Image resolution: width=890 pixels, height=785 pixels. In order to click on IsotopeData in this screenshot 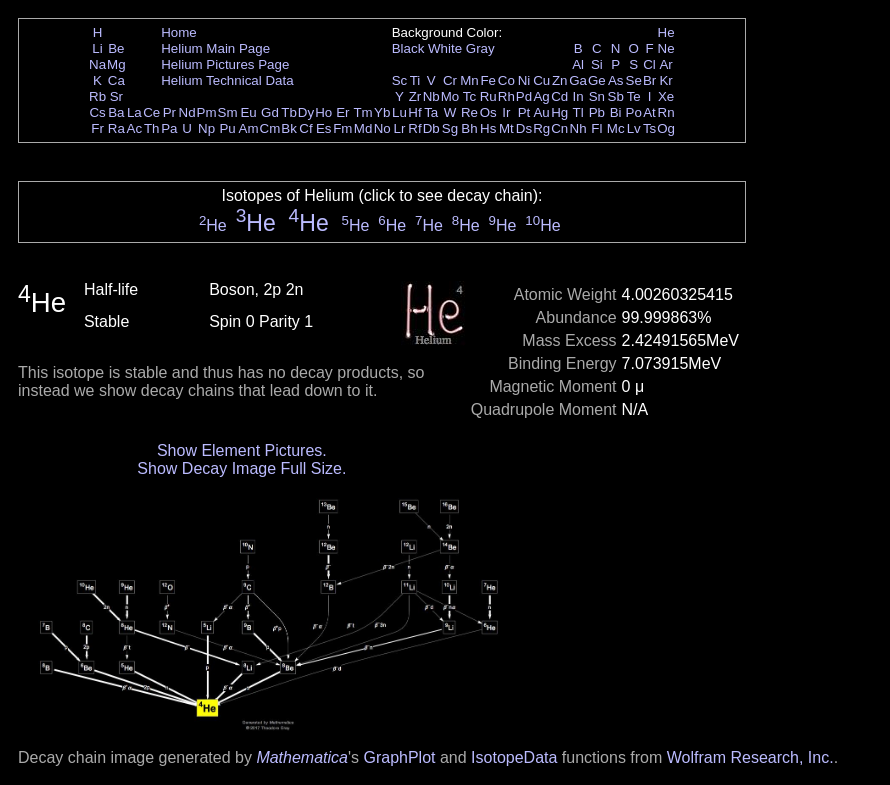, I will do `click(514, 757)`.